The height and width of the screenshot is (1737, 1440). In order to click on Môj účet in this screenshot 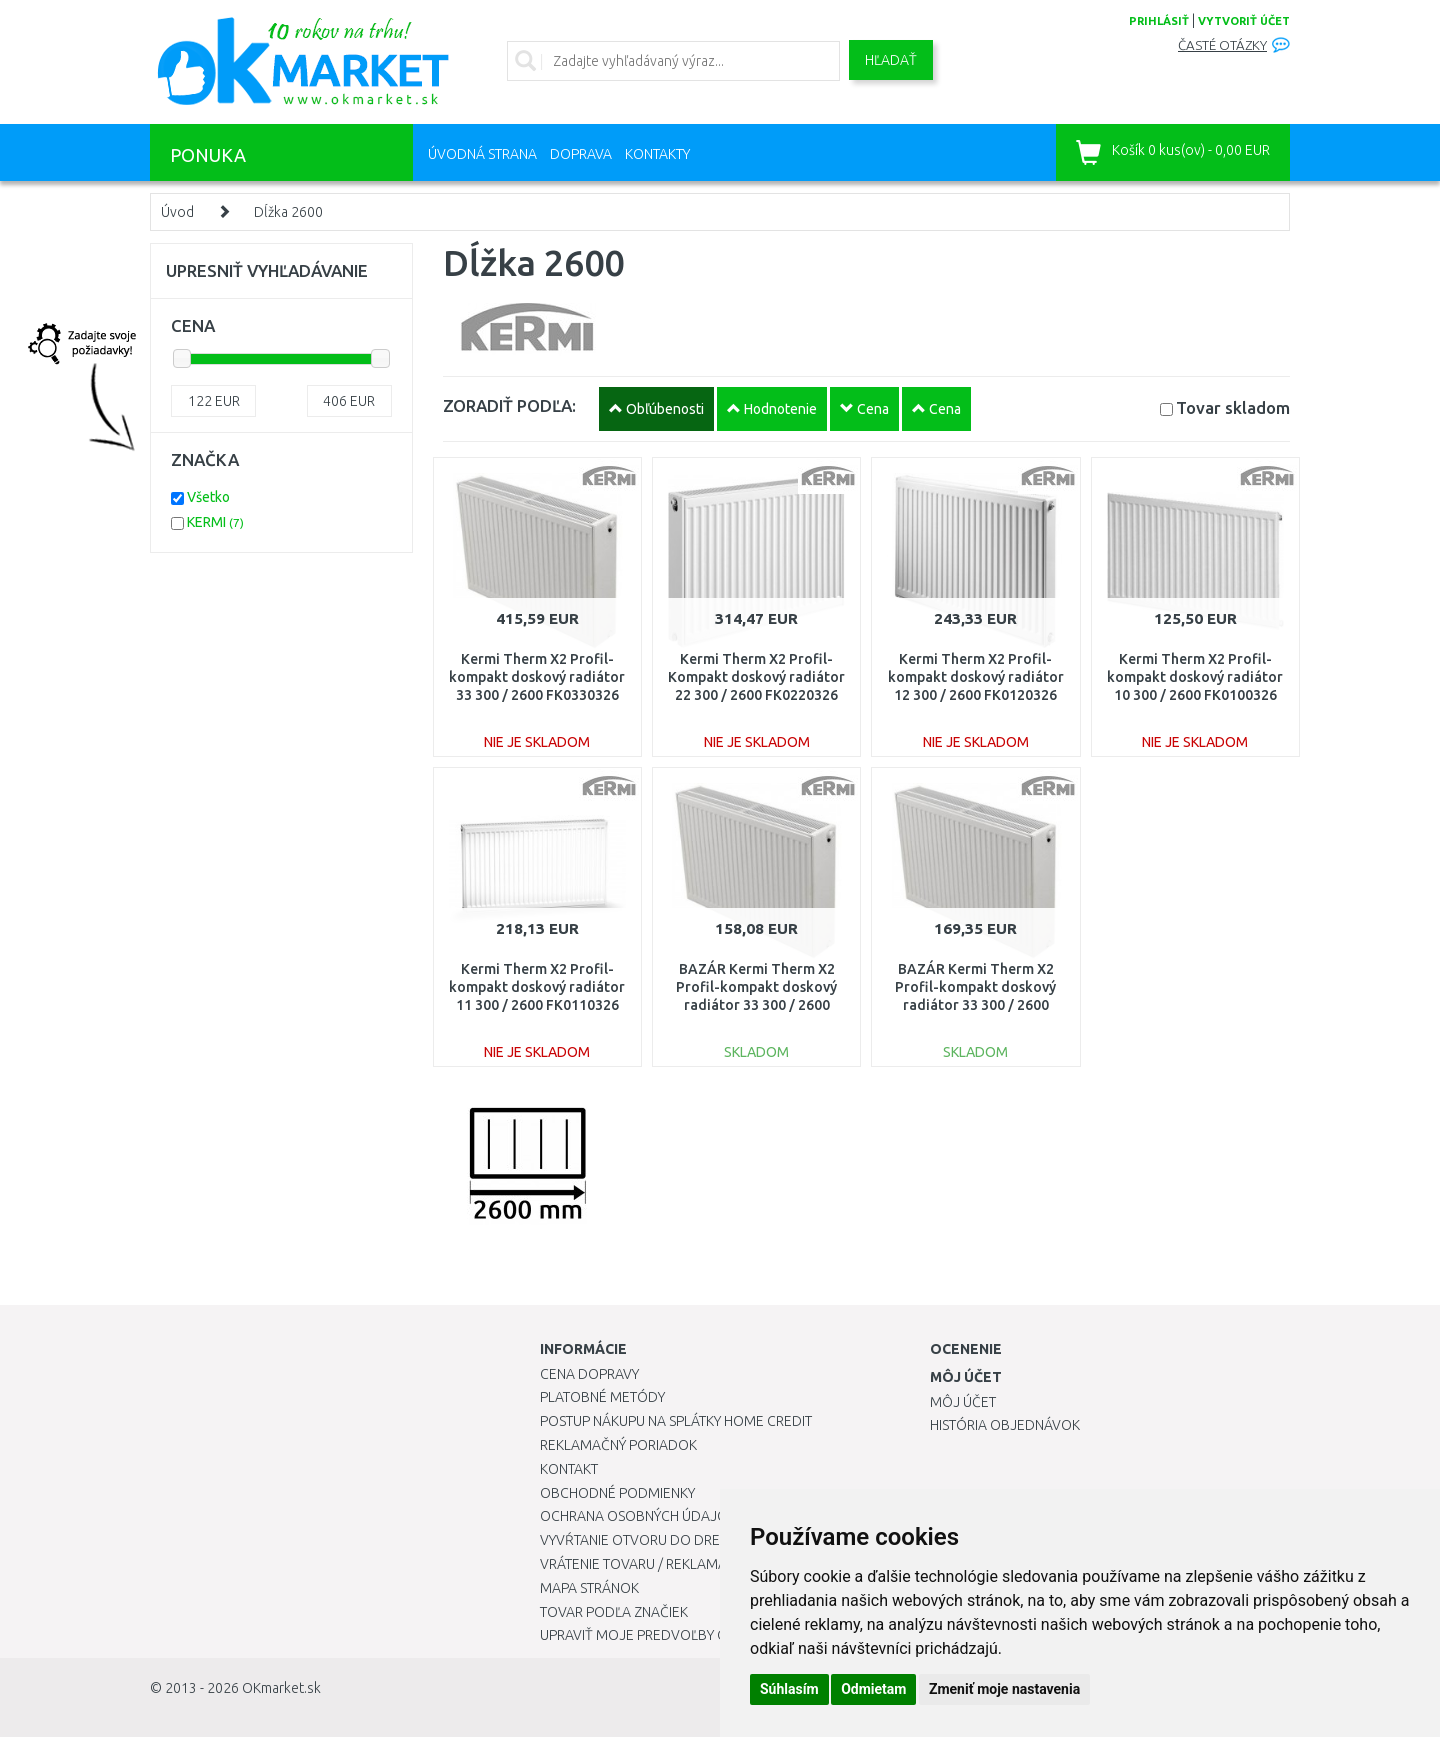, I will do `click(963, 1402)`.